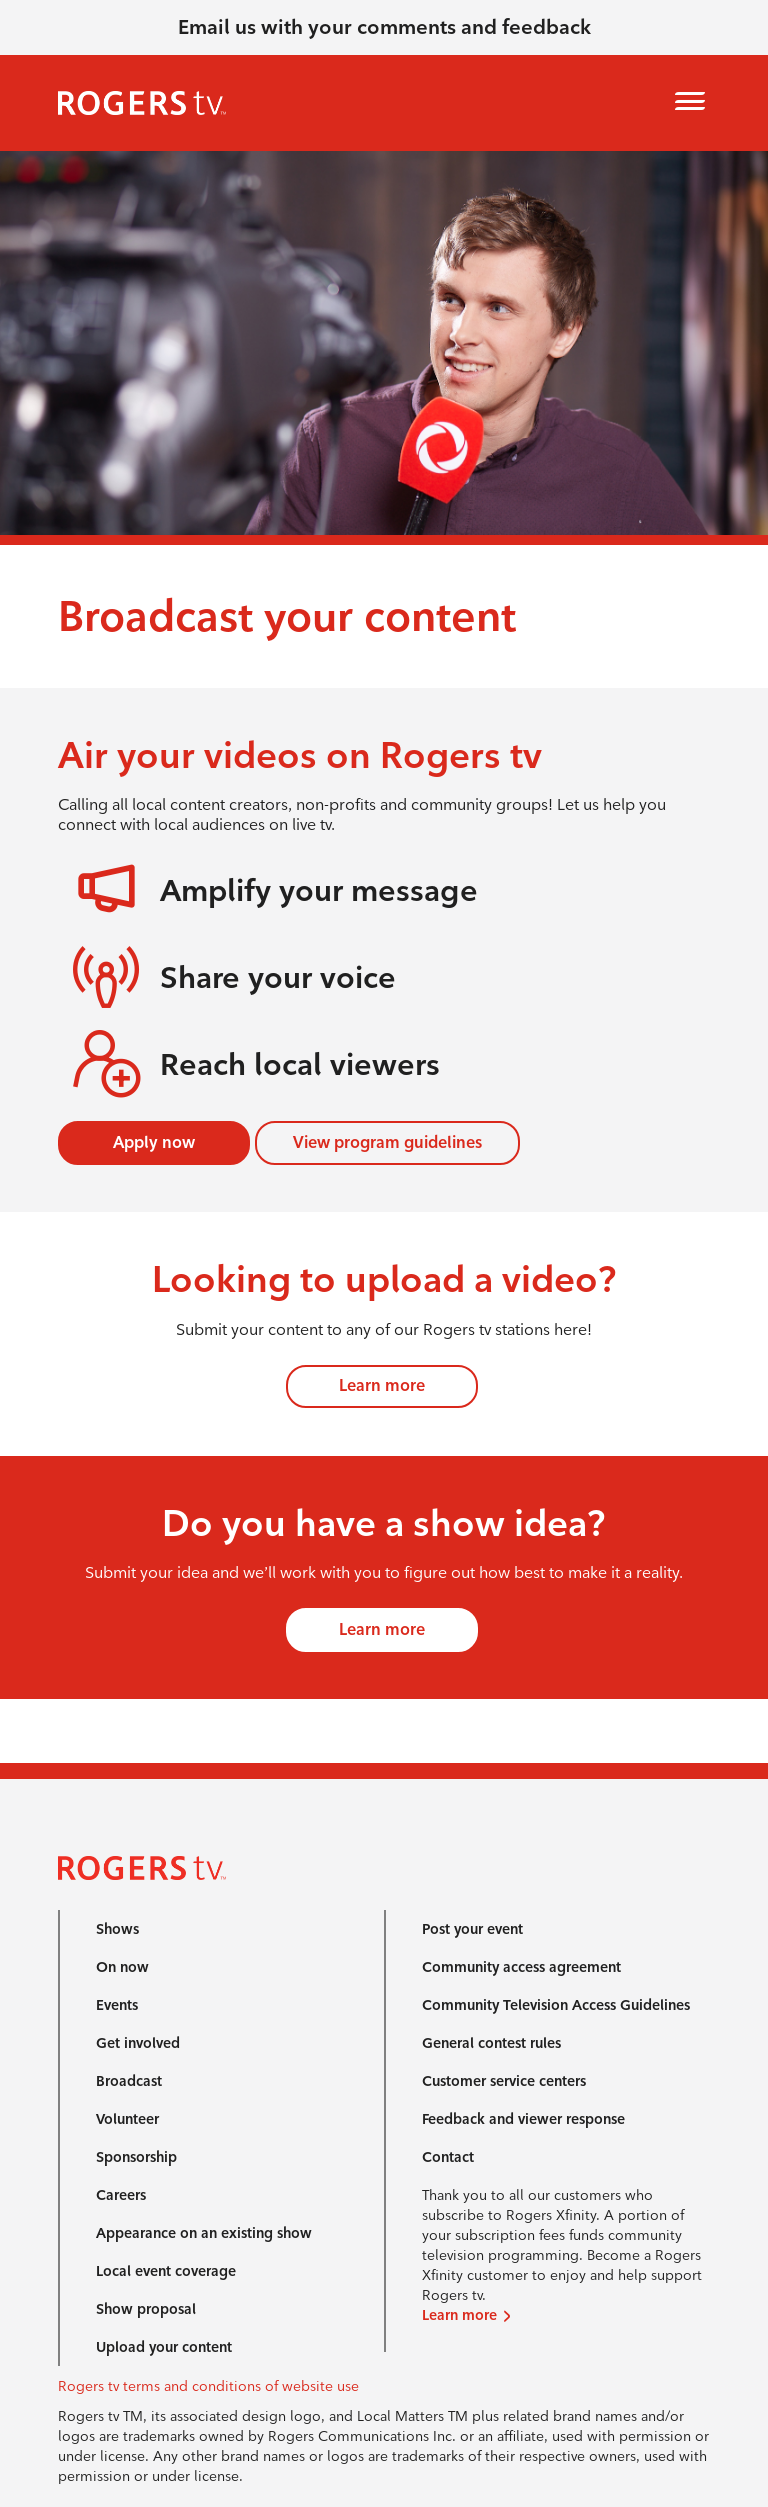  Describe the element at coordinates (382, 1385) in the screenshot. I see `Learn more` at that location.